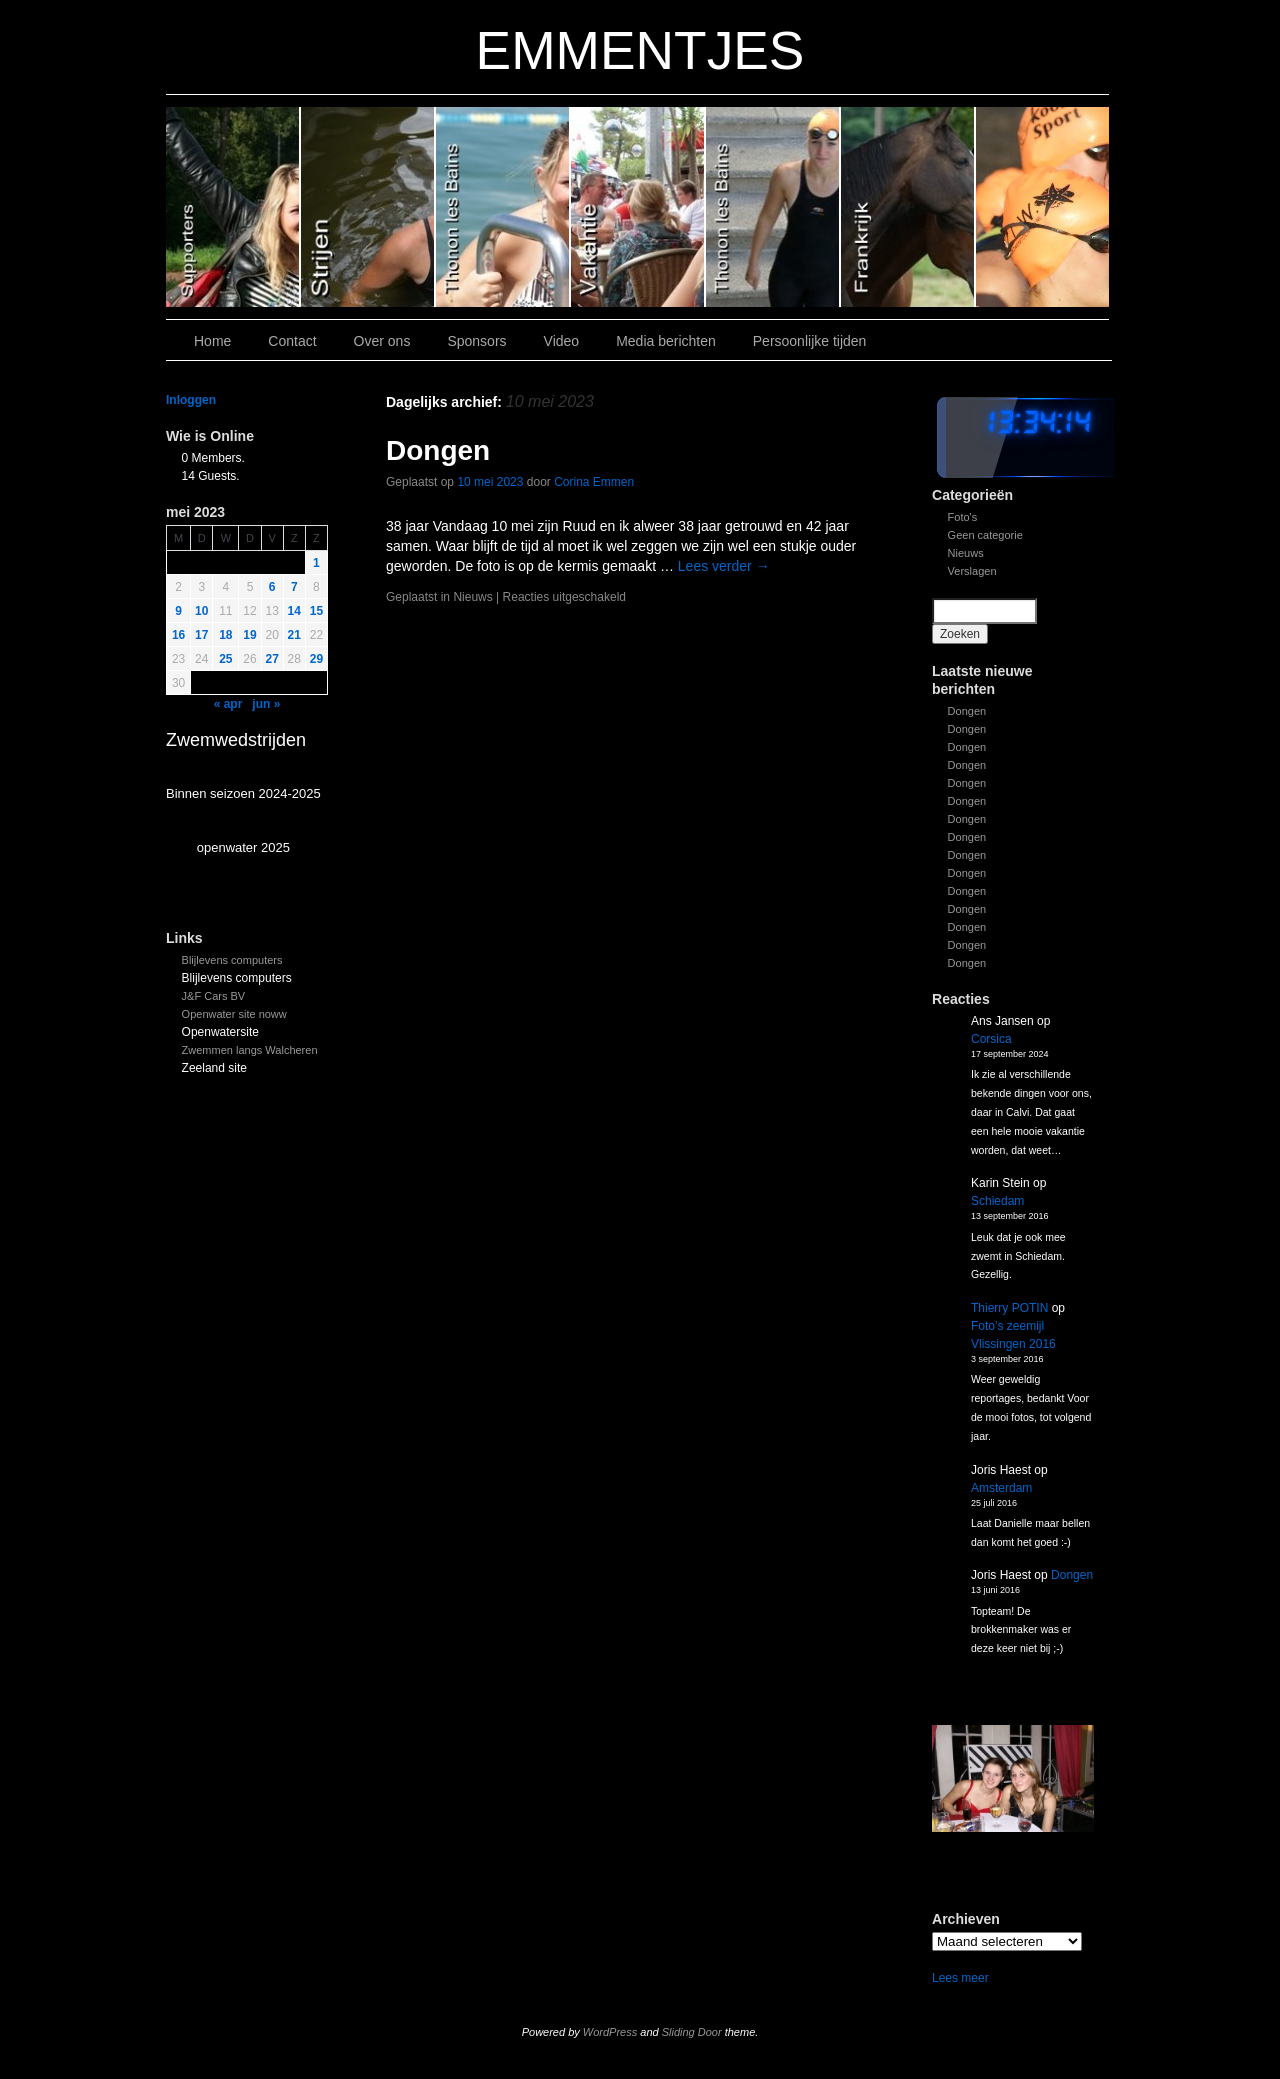 This screenshot has width=1280, height=2079. I want to click on Sliding Door, so click(692, 2032).